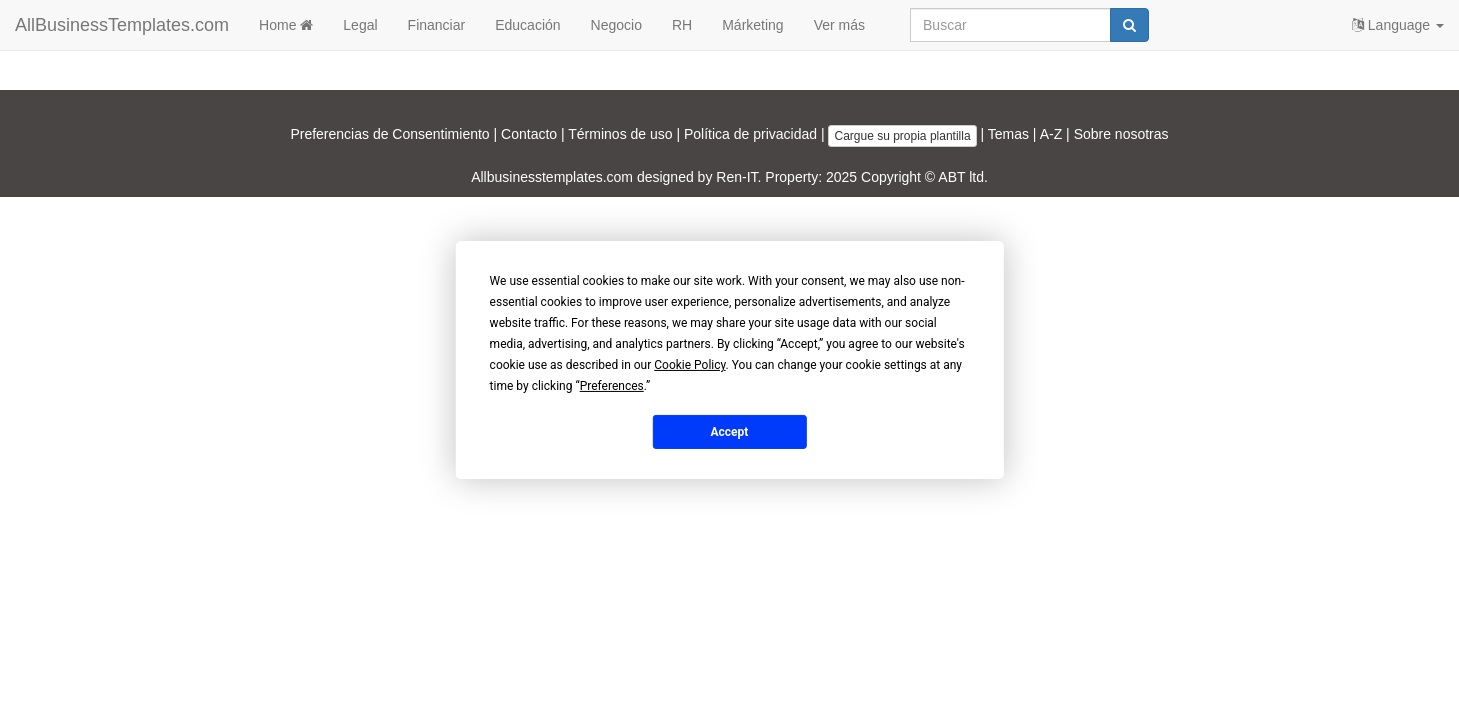 Image resolution: width=1459 pixels, height=720 pixels. Describe the element at coordinates (612, 386) in the screenshot. I see `Preferences [button]` at that location.